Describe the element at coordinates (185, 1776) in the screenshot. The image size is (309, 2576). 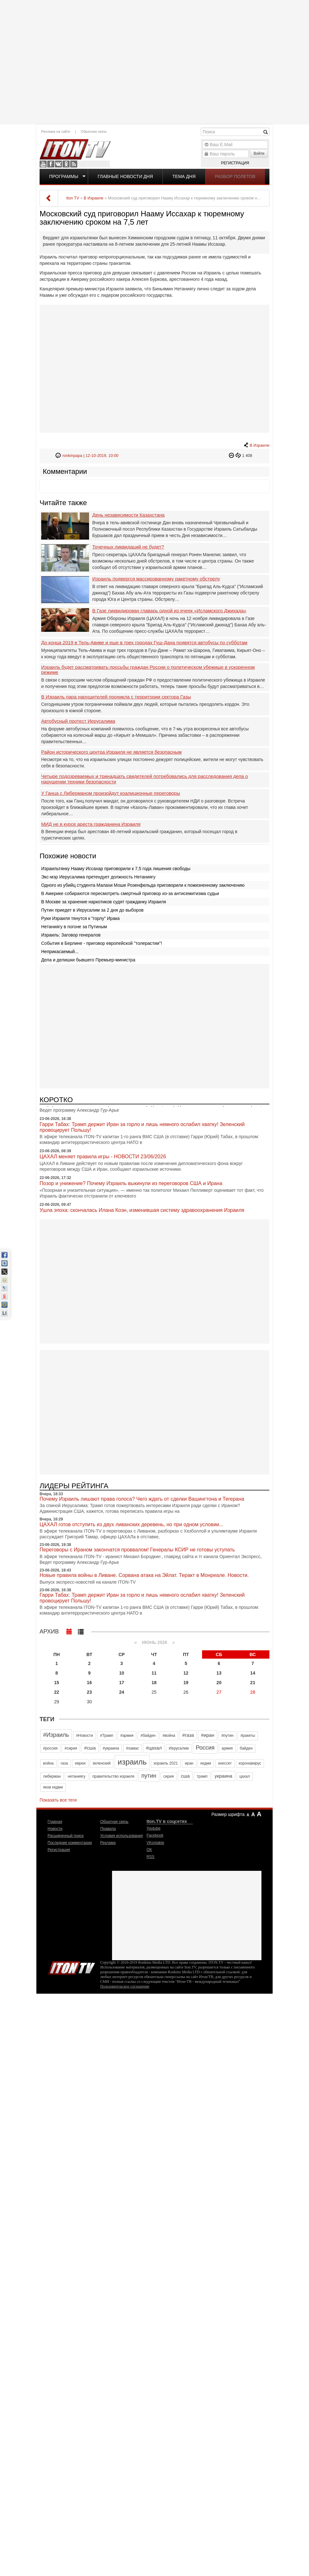
I see `сша` at that location.